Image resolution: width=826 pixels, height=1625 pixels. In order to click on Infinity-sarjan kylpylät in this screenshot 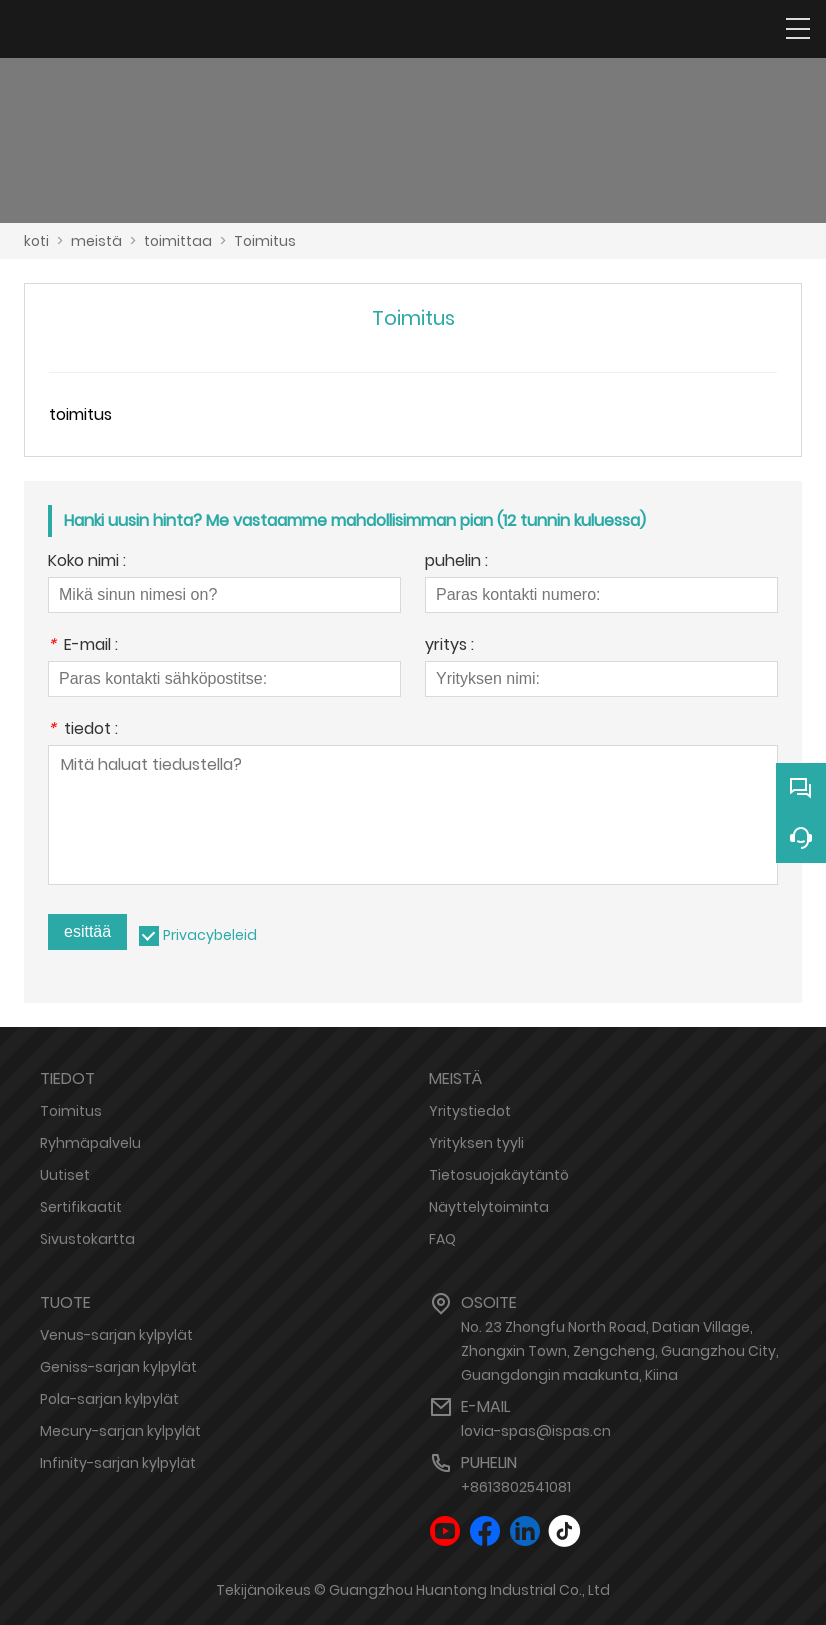, I will do `click(118, 1463)`.